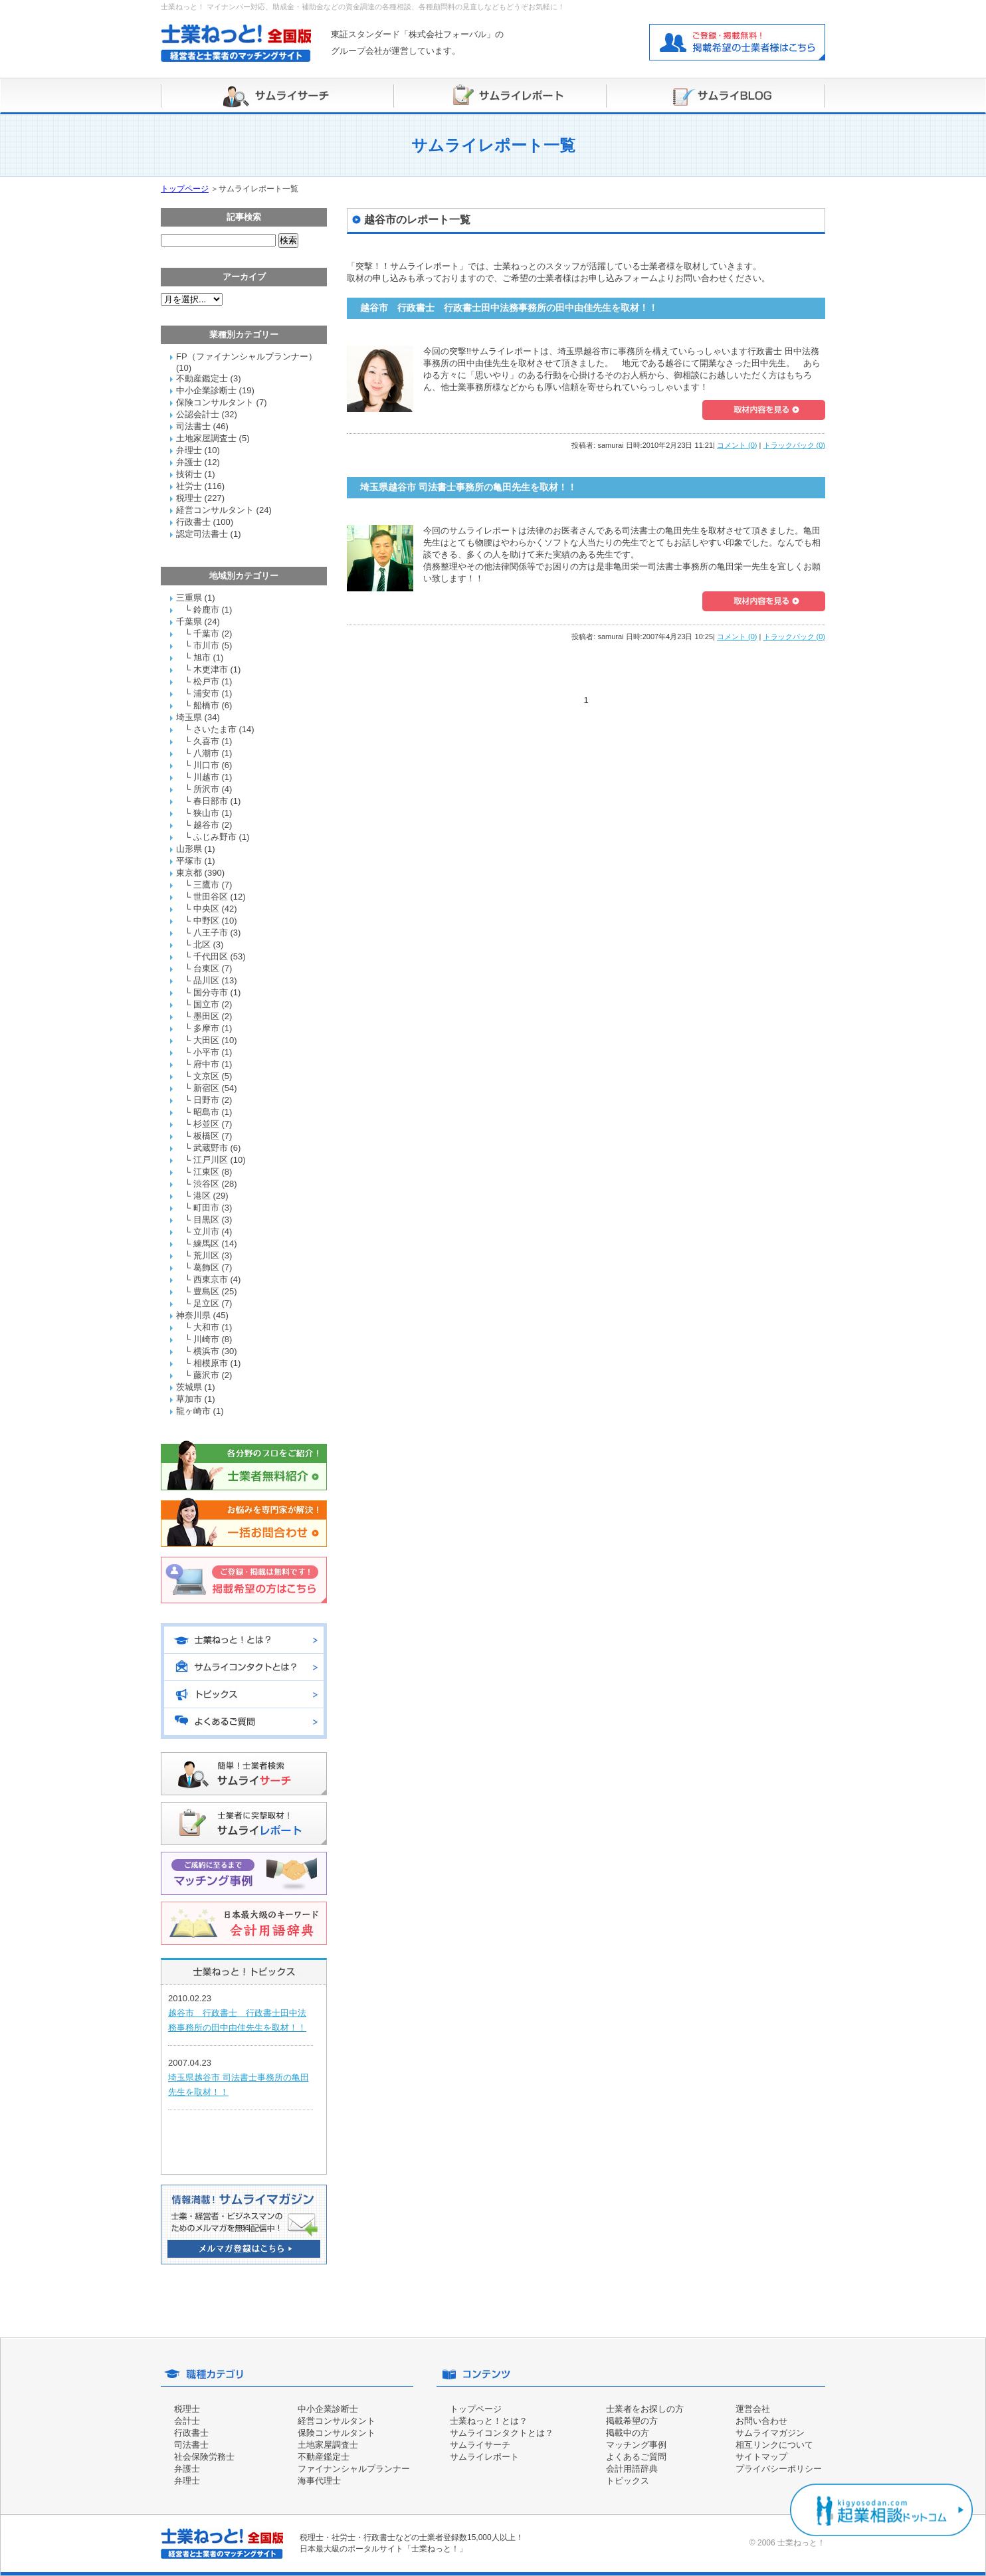 This screenshot has height=2576, width=986. I want to click on 平塚市, so click(189, 861).